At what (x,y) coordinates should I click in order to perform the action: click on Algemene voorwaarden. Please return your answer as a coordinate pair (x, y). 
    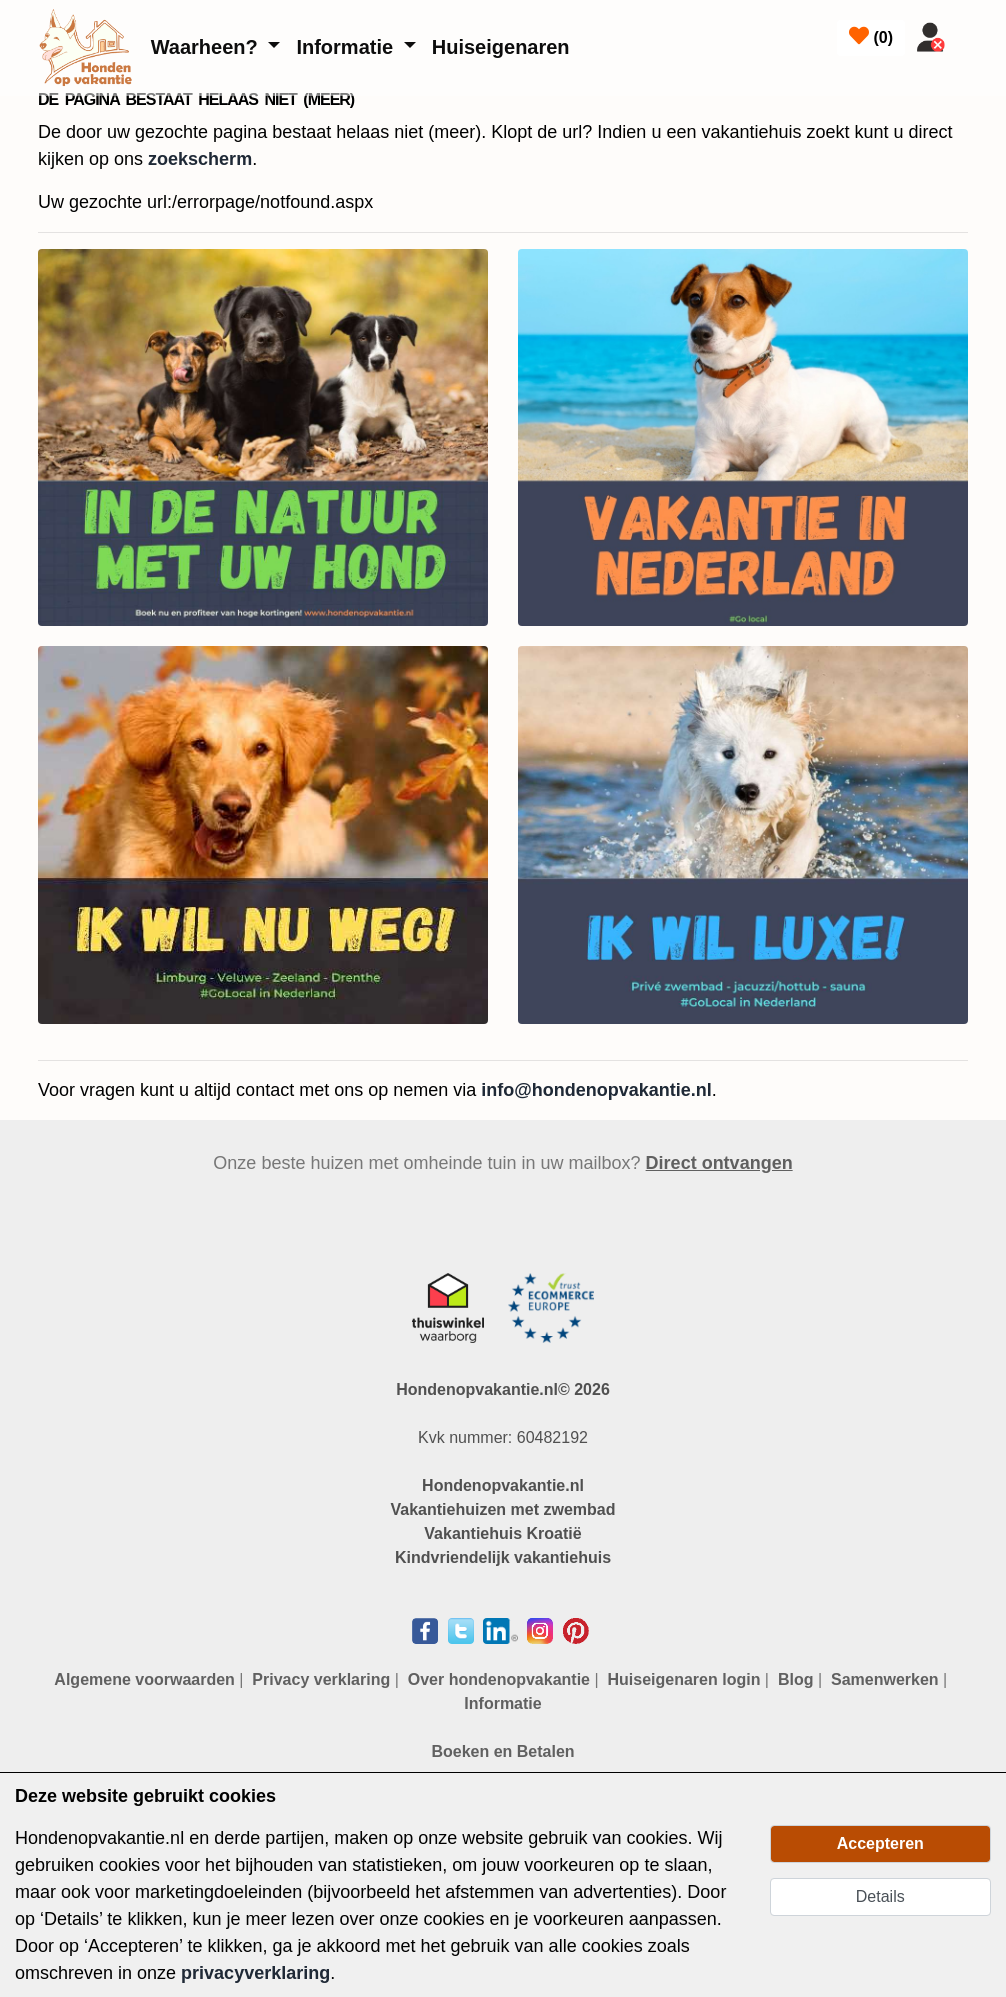
    Looking at the image, I should click on (144, 1679).